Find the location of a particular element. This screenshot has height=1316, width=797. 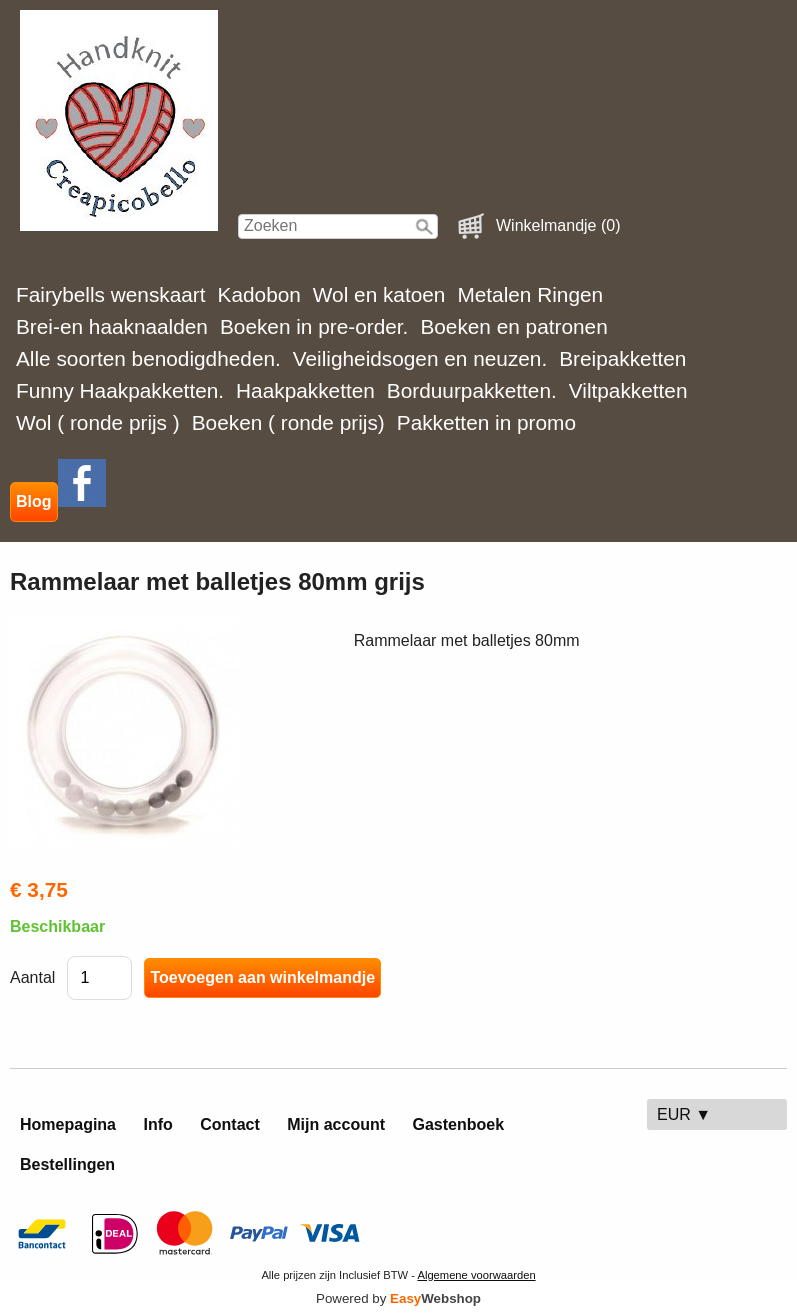

Boeken in pre-order. is located at coordinates (314, 326).